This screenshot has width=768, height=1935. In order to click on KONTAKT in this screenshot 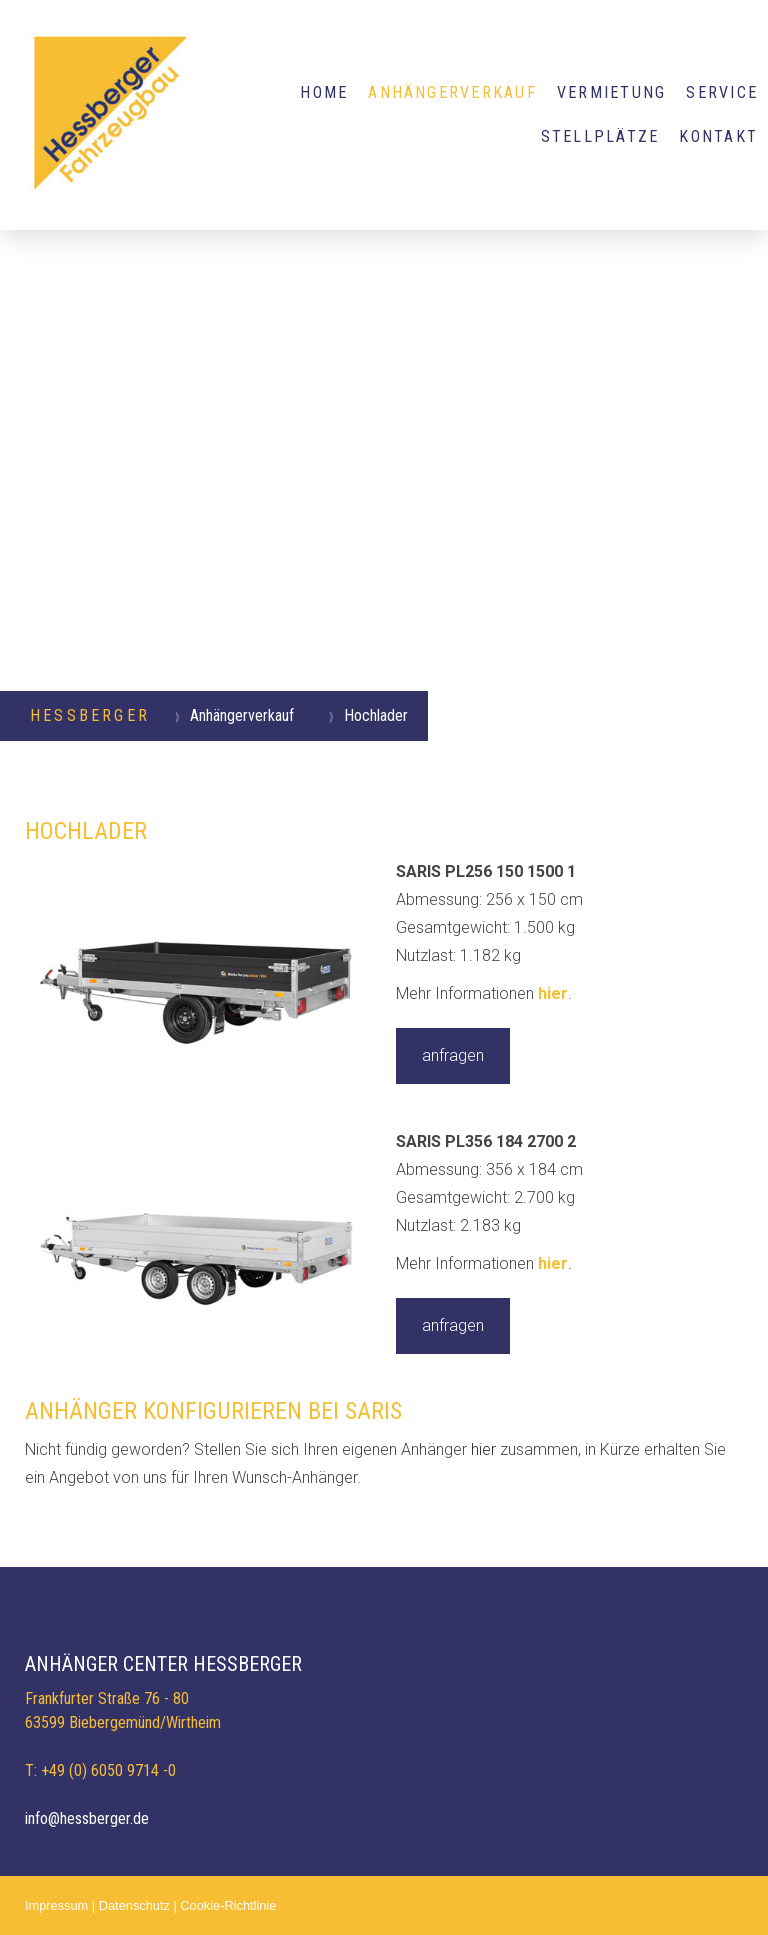, I will do `click(718, 136)`.